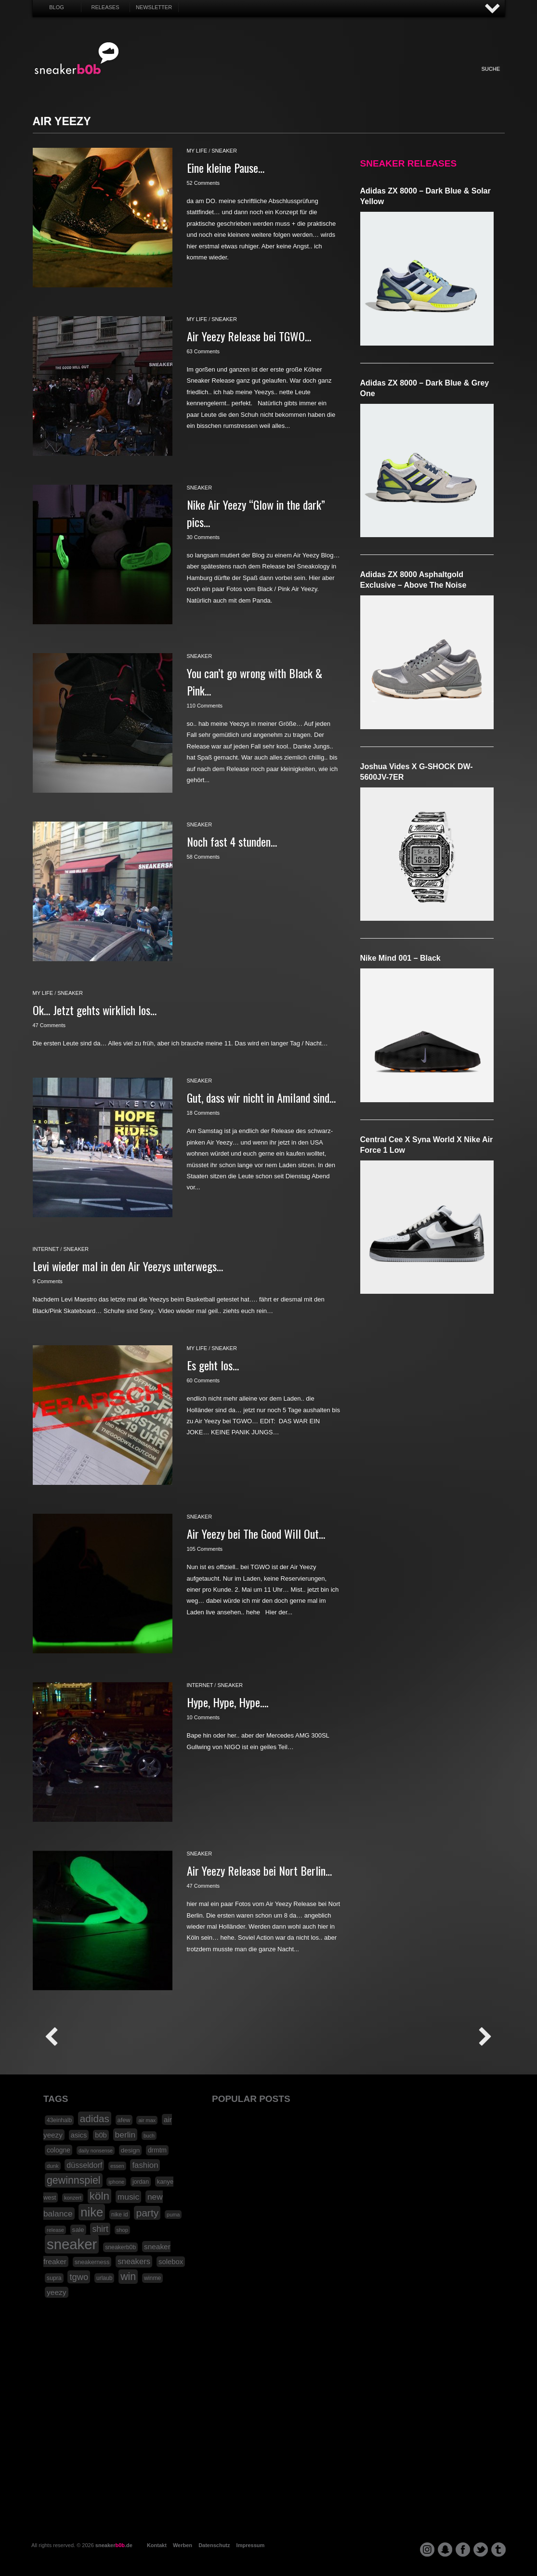  I want to click on 43einhalb [43einhalb (18 Einträge)], so click(59, 2120).